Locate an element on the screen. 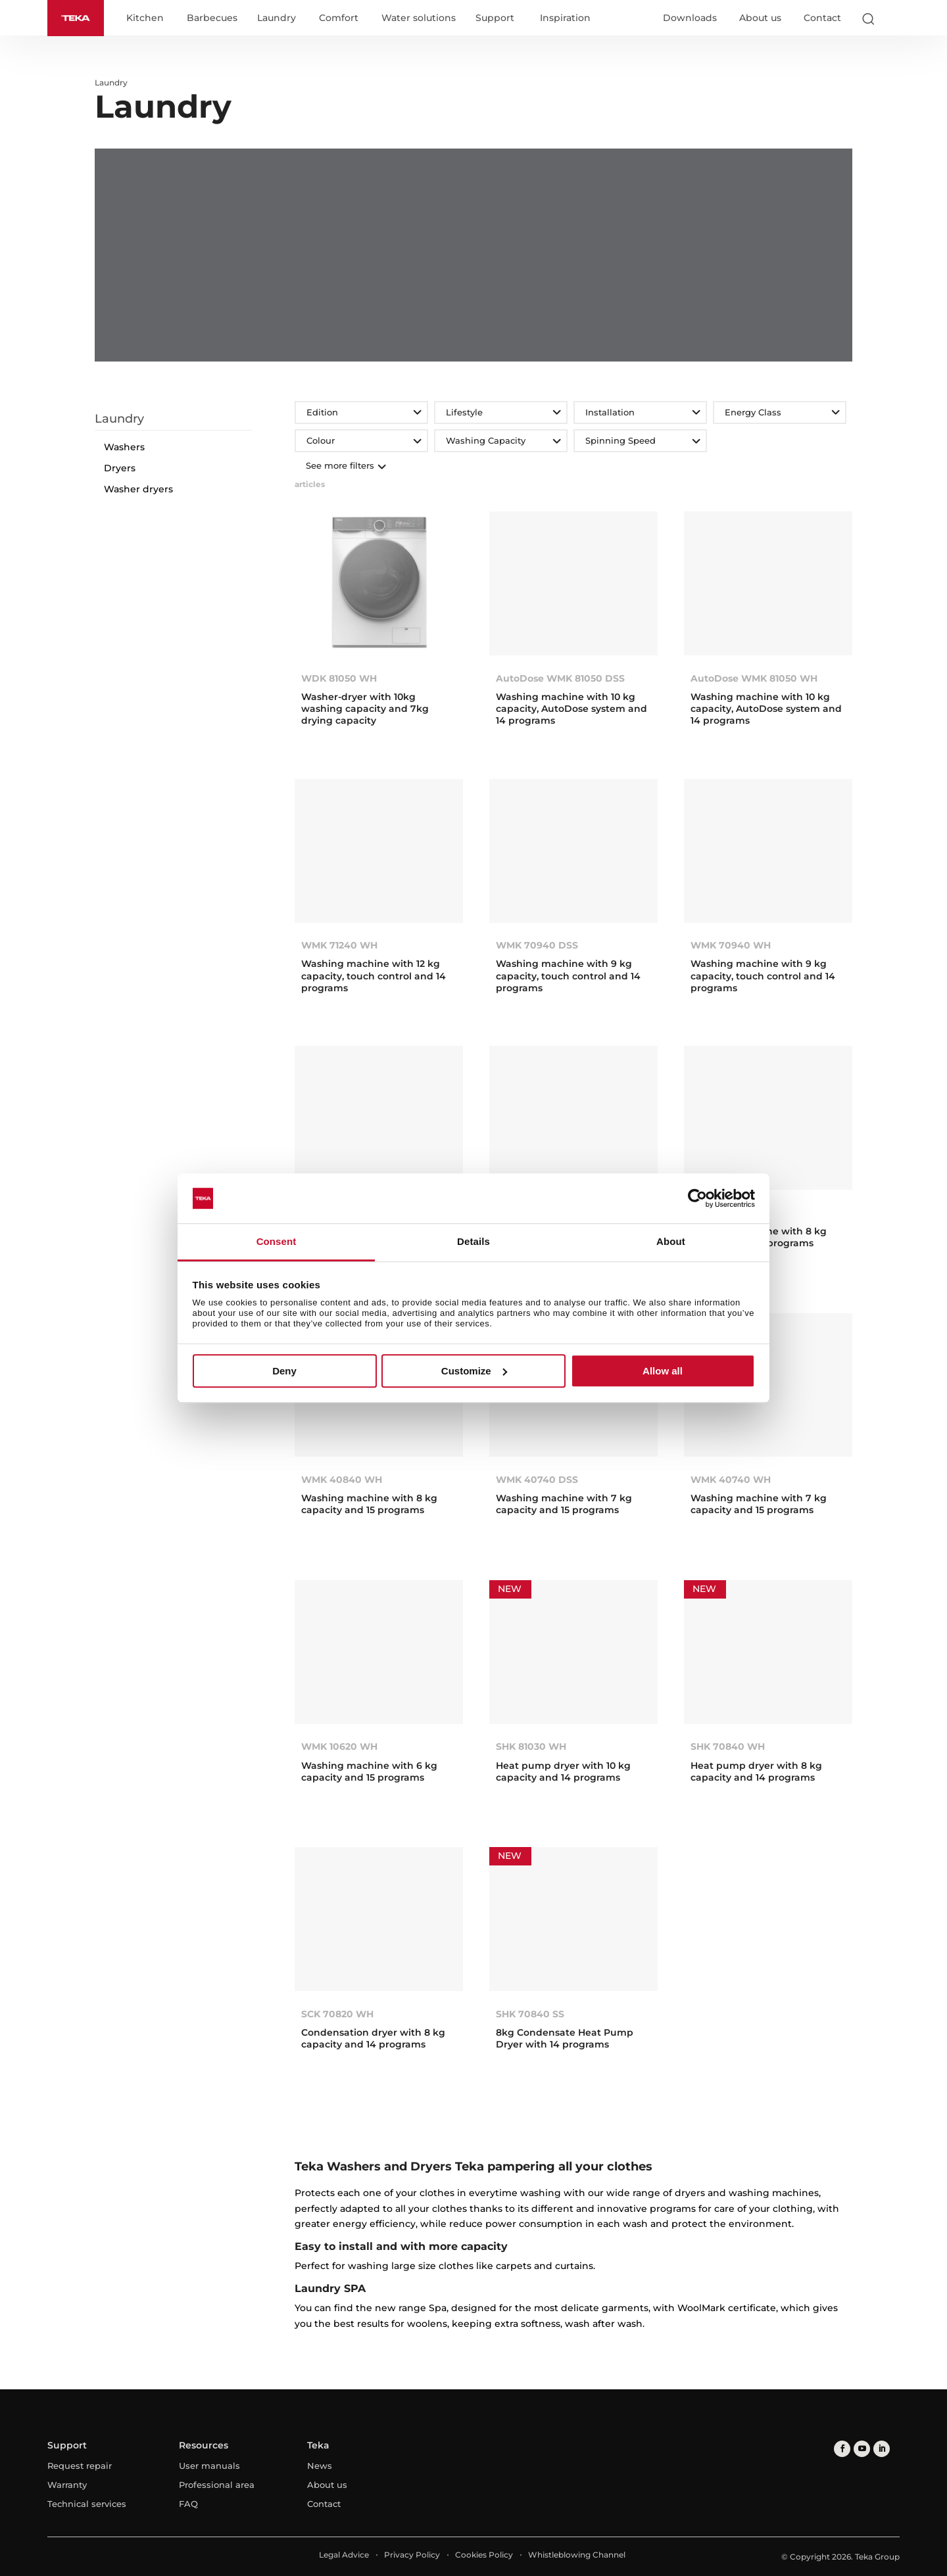 The height and width of the screenshot is (2576, 947). Laundry is located at coordinates (276, 18).